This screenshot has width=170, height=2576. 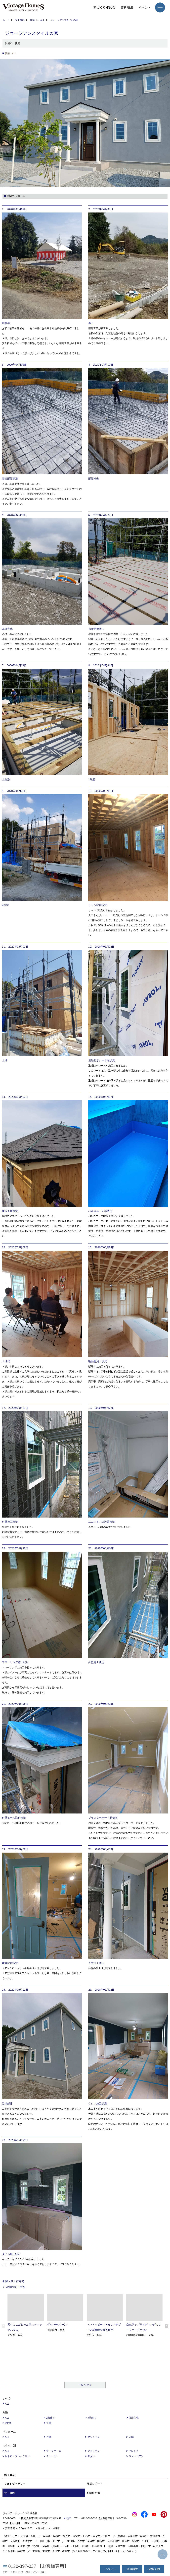 I want to click on 地図, so click(x=68, y=2518).